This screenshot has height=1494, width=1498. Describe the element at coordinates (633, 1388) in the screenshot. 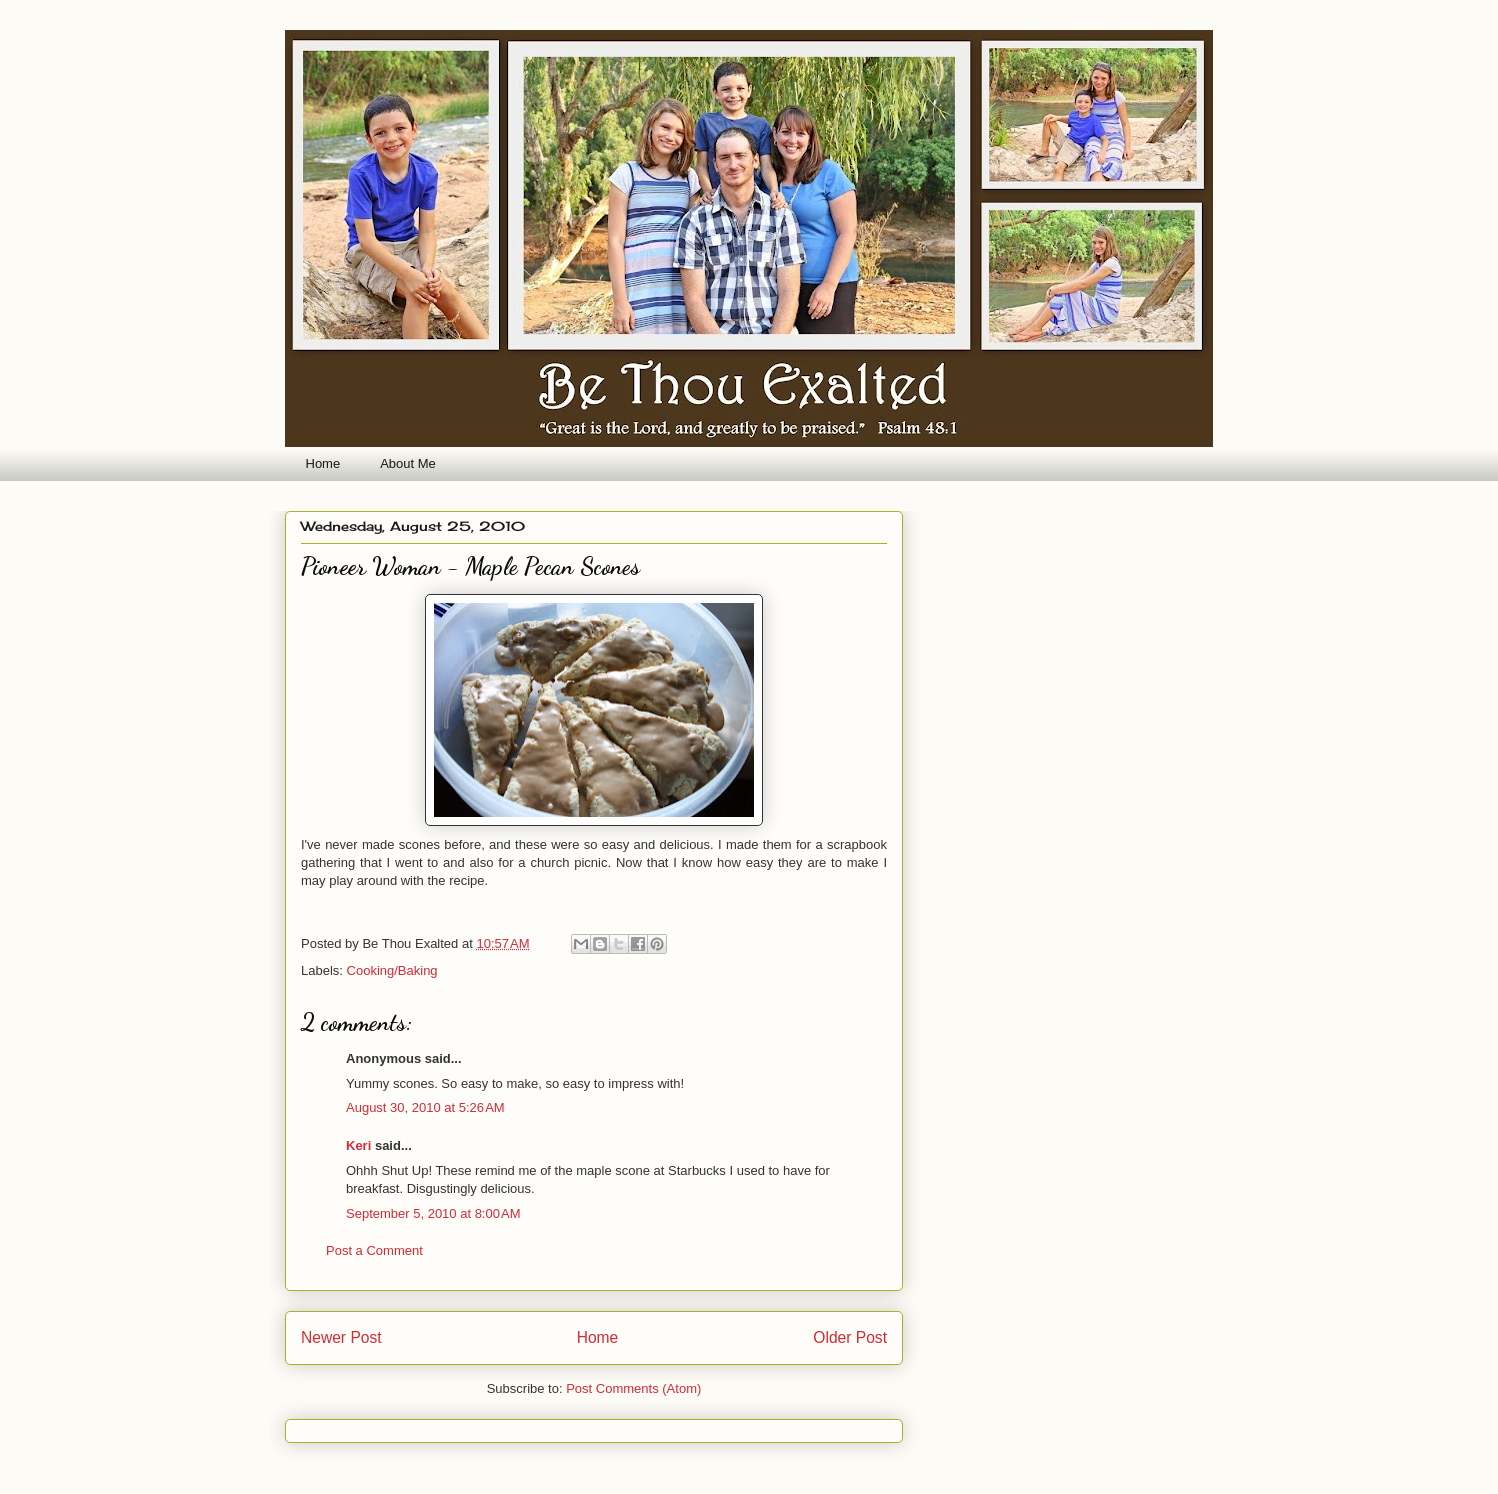

I see `Post Comments (Atom)` at that location.